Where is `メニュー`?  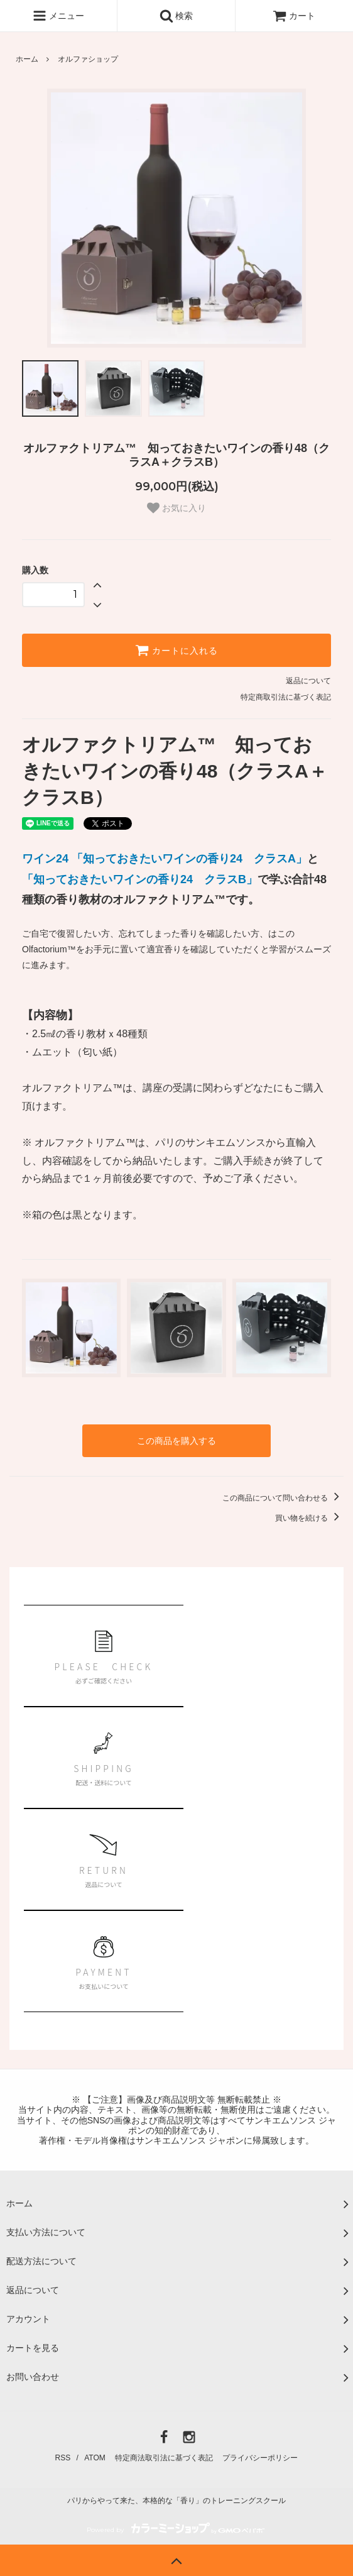
メニュー is located at coordinates (58, 16).